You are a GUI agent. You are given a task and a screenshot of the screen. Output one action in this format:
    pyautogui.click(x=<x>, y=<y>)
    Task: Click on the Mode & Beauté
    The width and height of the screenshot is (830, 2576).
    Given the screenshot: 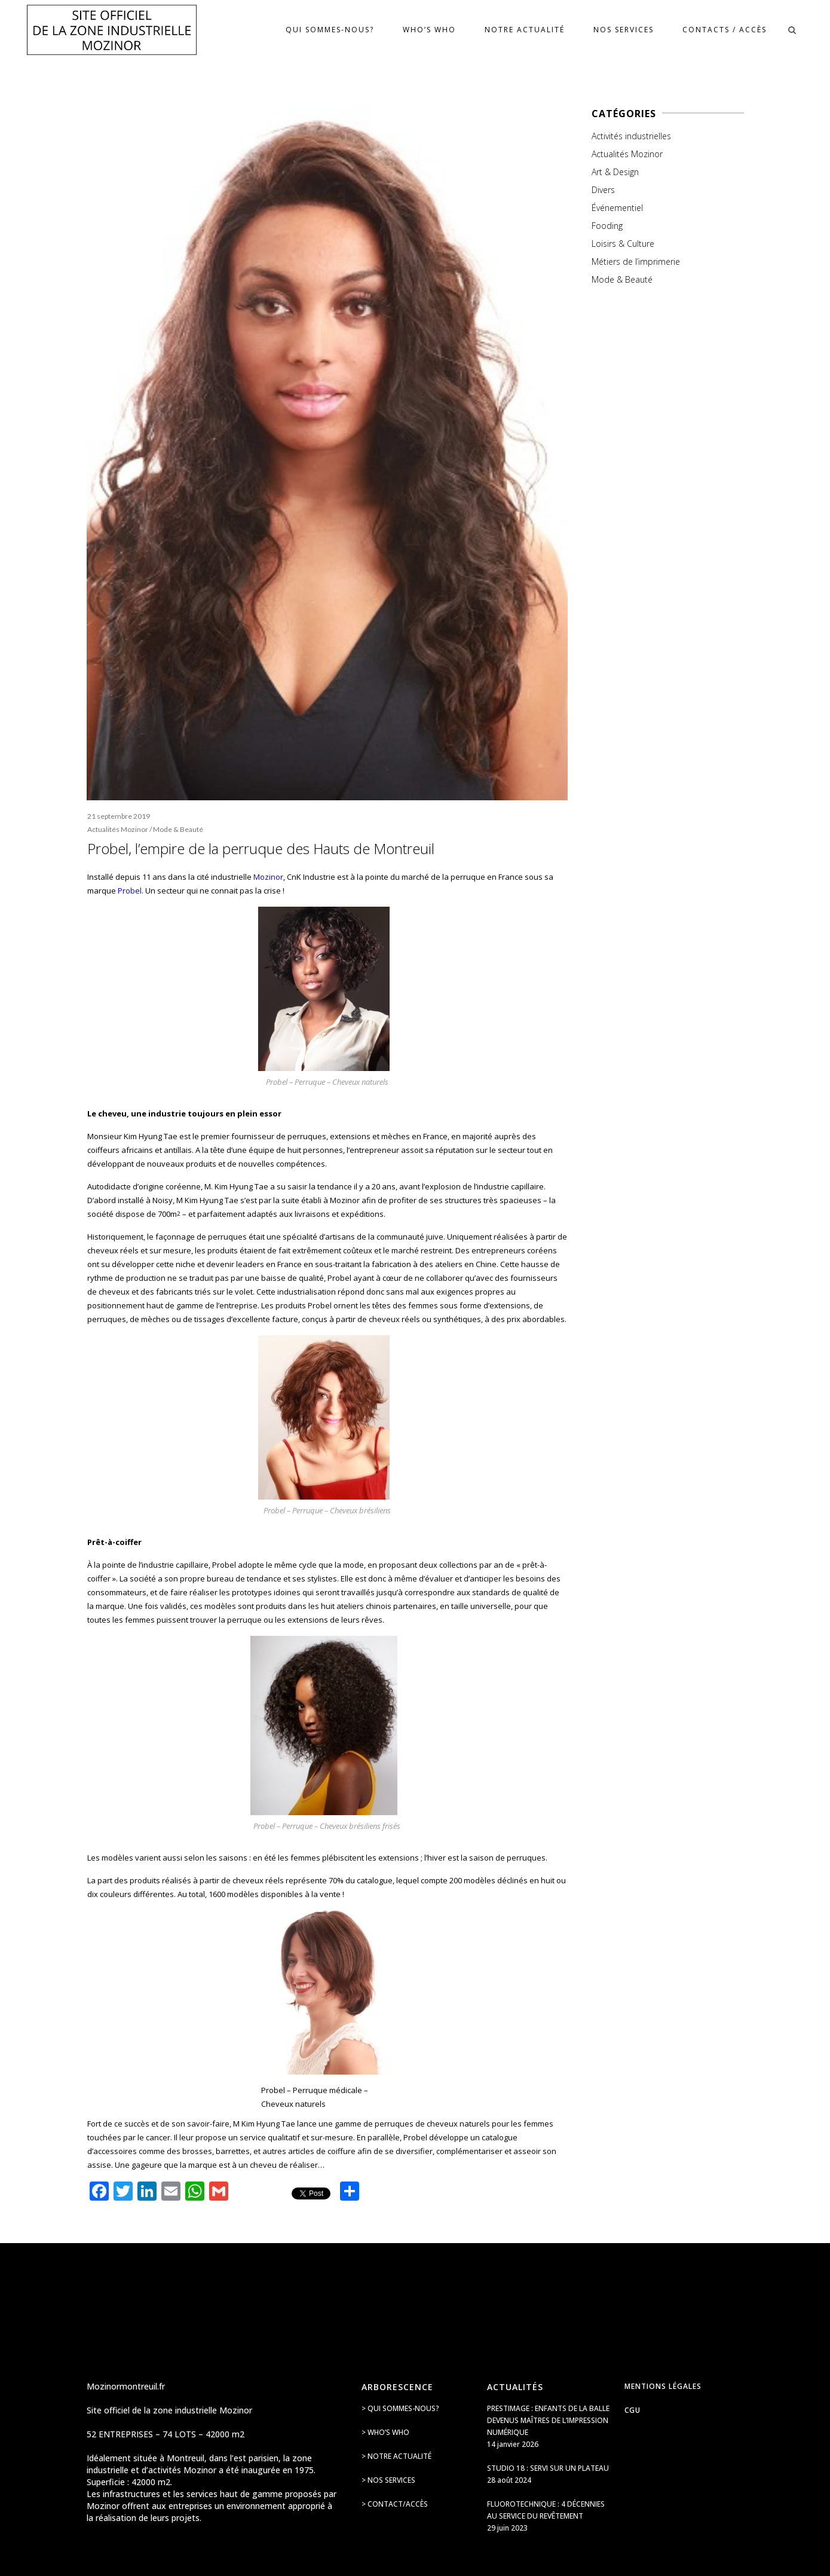 What is the action you would take?
    pyautogui.click(x=178, y=829)
    